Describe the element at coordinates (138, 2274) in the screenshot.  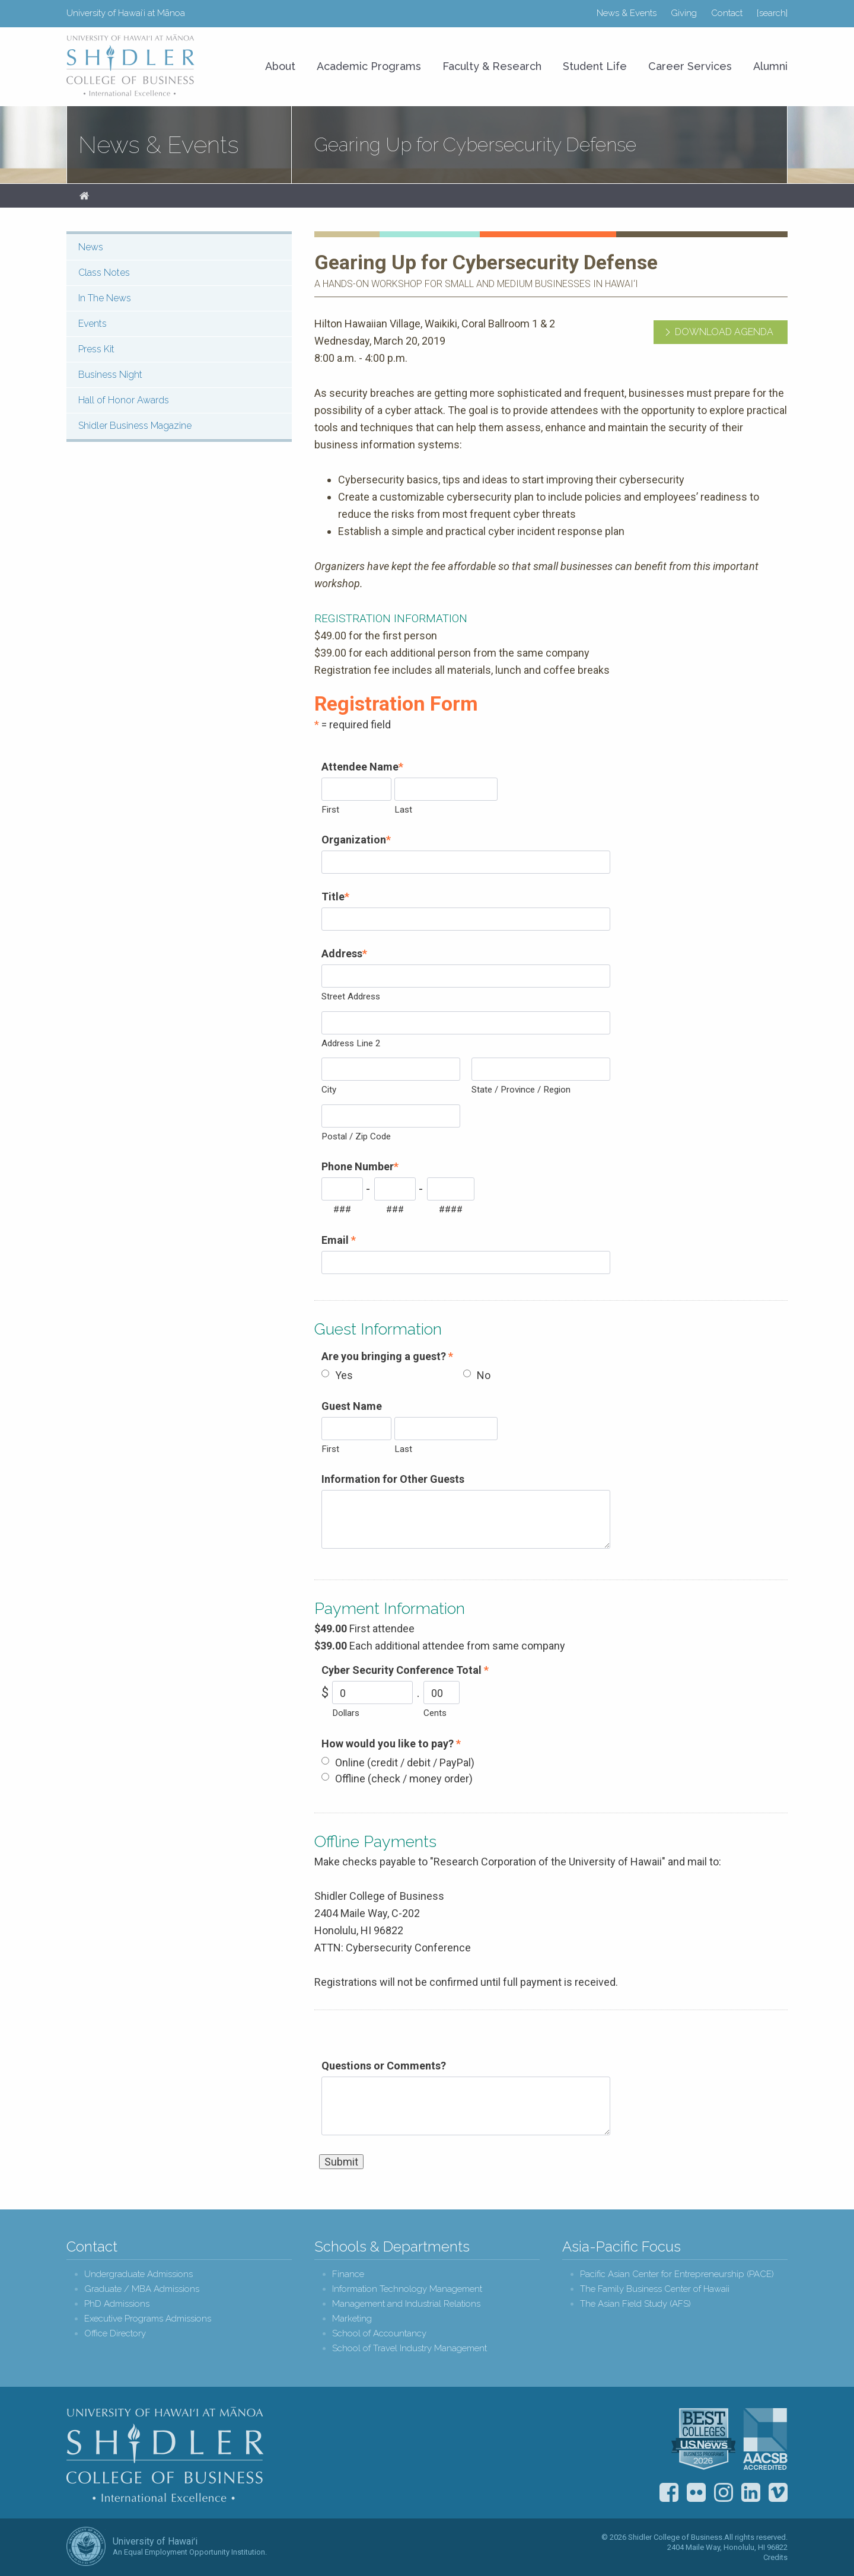
I see `Undergraduate Admissions` at that location.